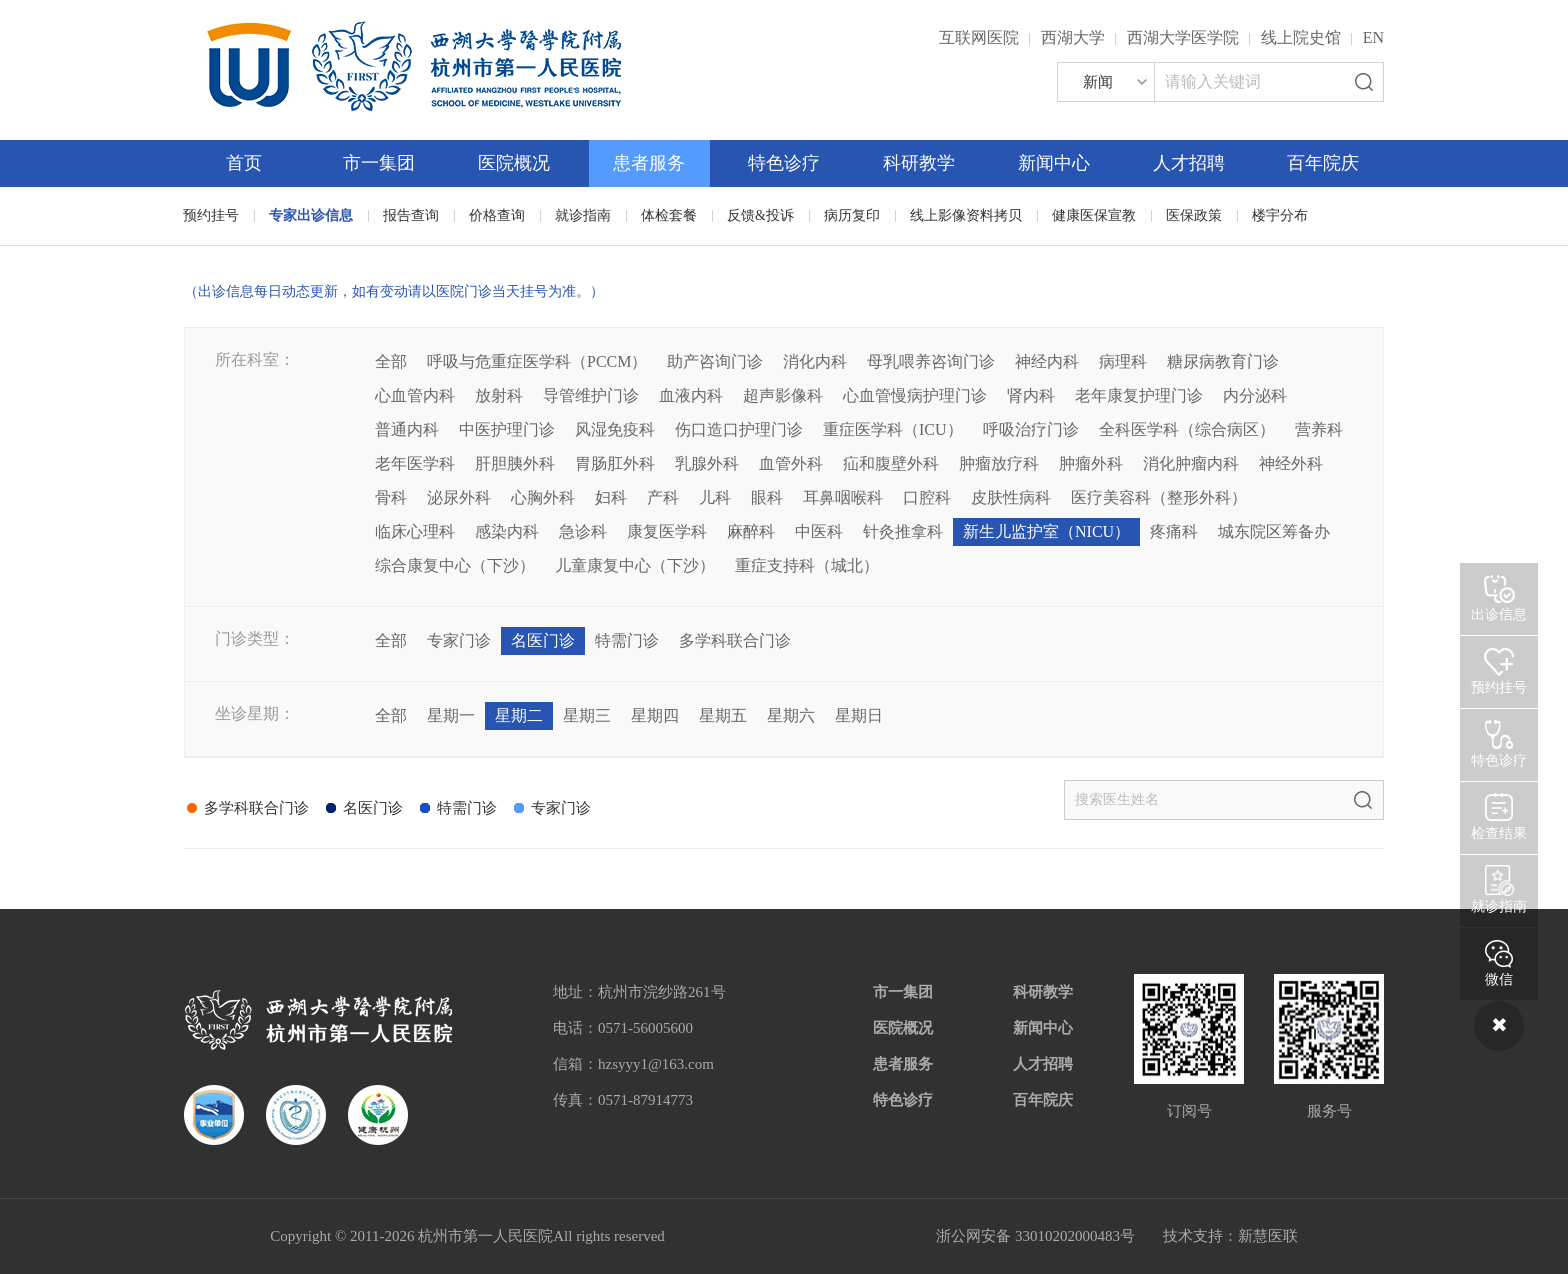  Describe the element at coordinates (1011, 497) in the screenshot. I see `皮肤性病科` at that location.